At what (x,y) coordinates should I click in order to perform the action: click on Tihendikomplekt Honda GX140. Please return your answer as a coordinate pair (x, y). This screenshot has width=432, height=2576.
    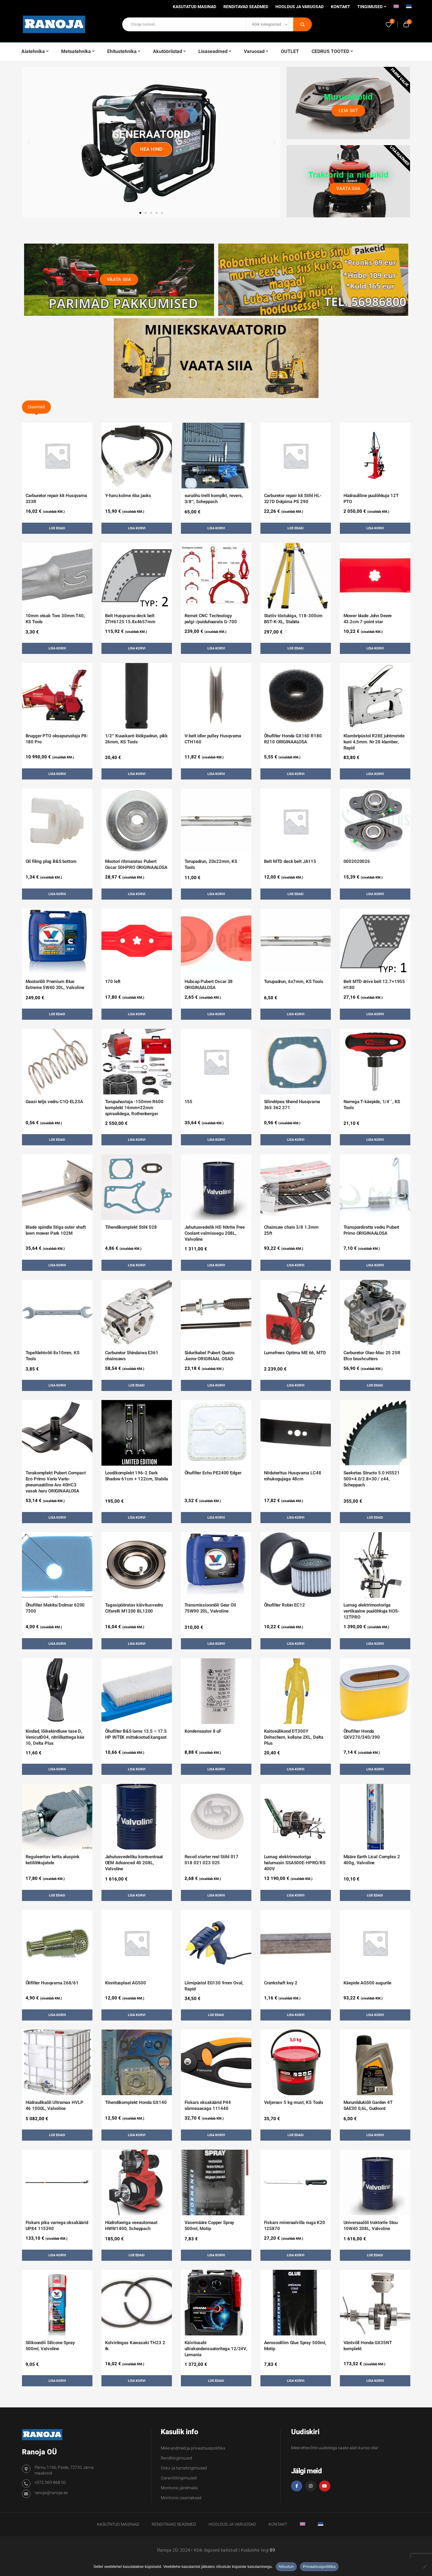
    Looking at the image, I should click on (136, 2102).